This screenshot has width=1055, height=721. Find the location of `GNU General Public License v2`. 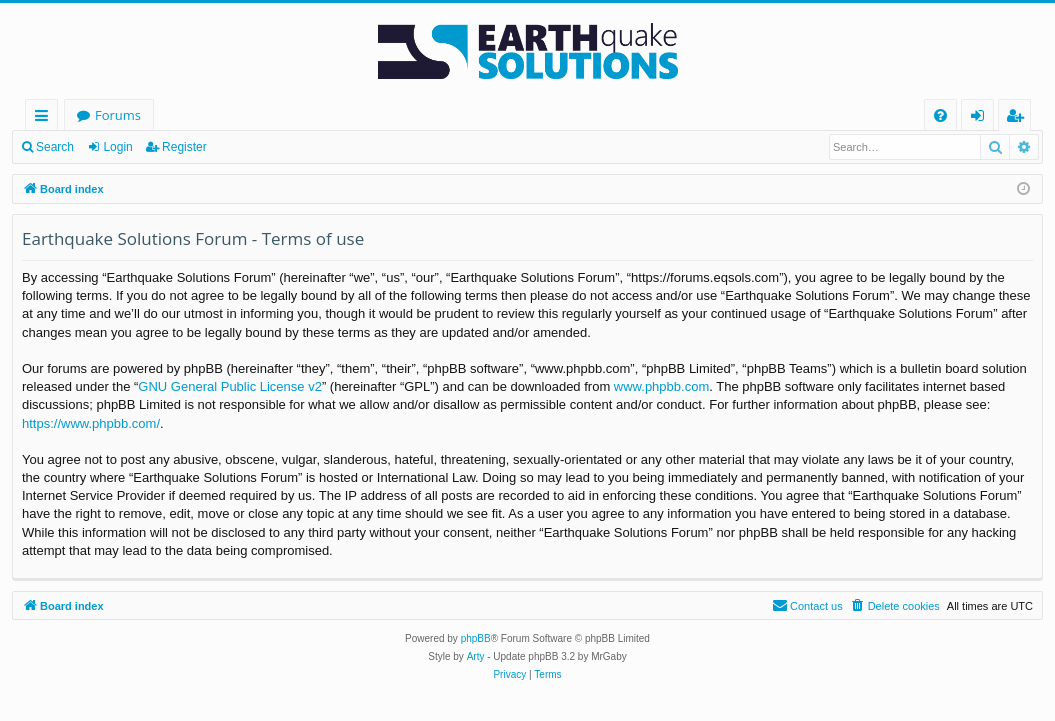

GNU General Public License v2 is located at coordinates (230, 386).